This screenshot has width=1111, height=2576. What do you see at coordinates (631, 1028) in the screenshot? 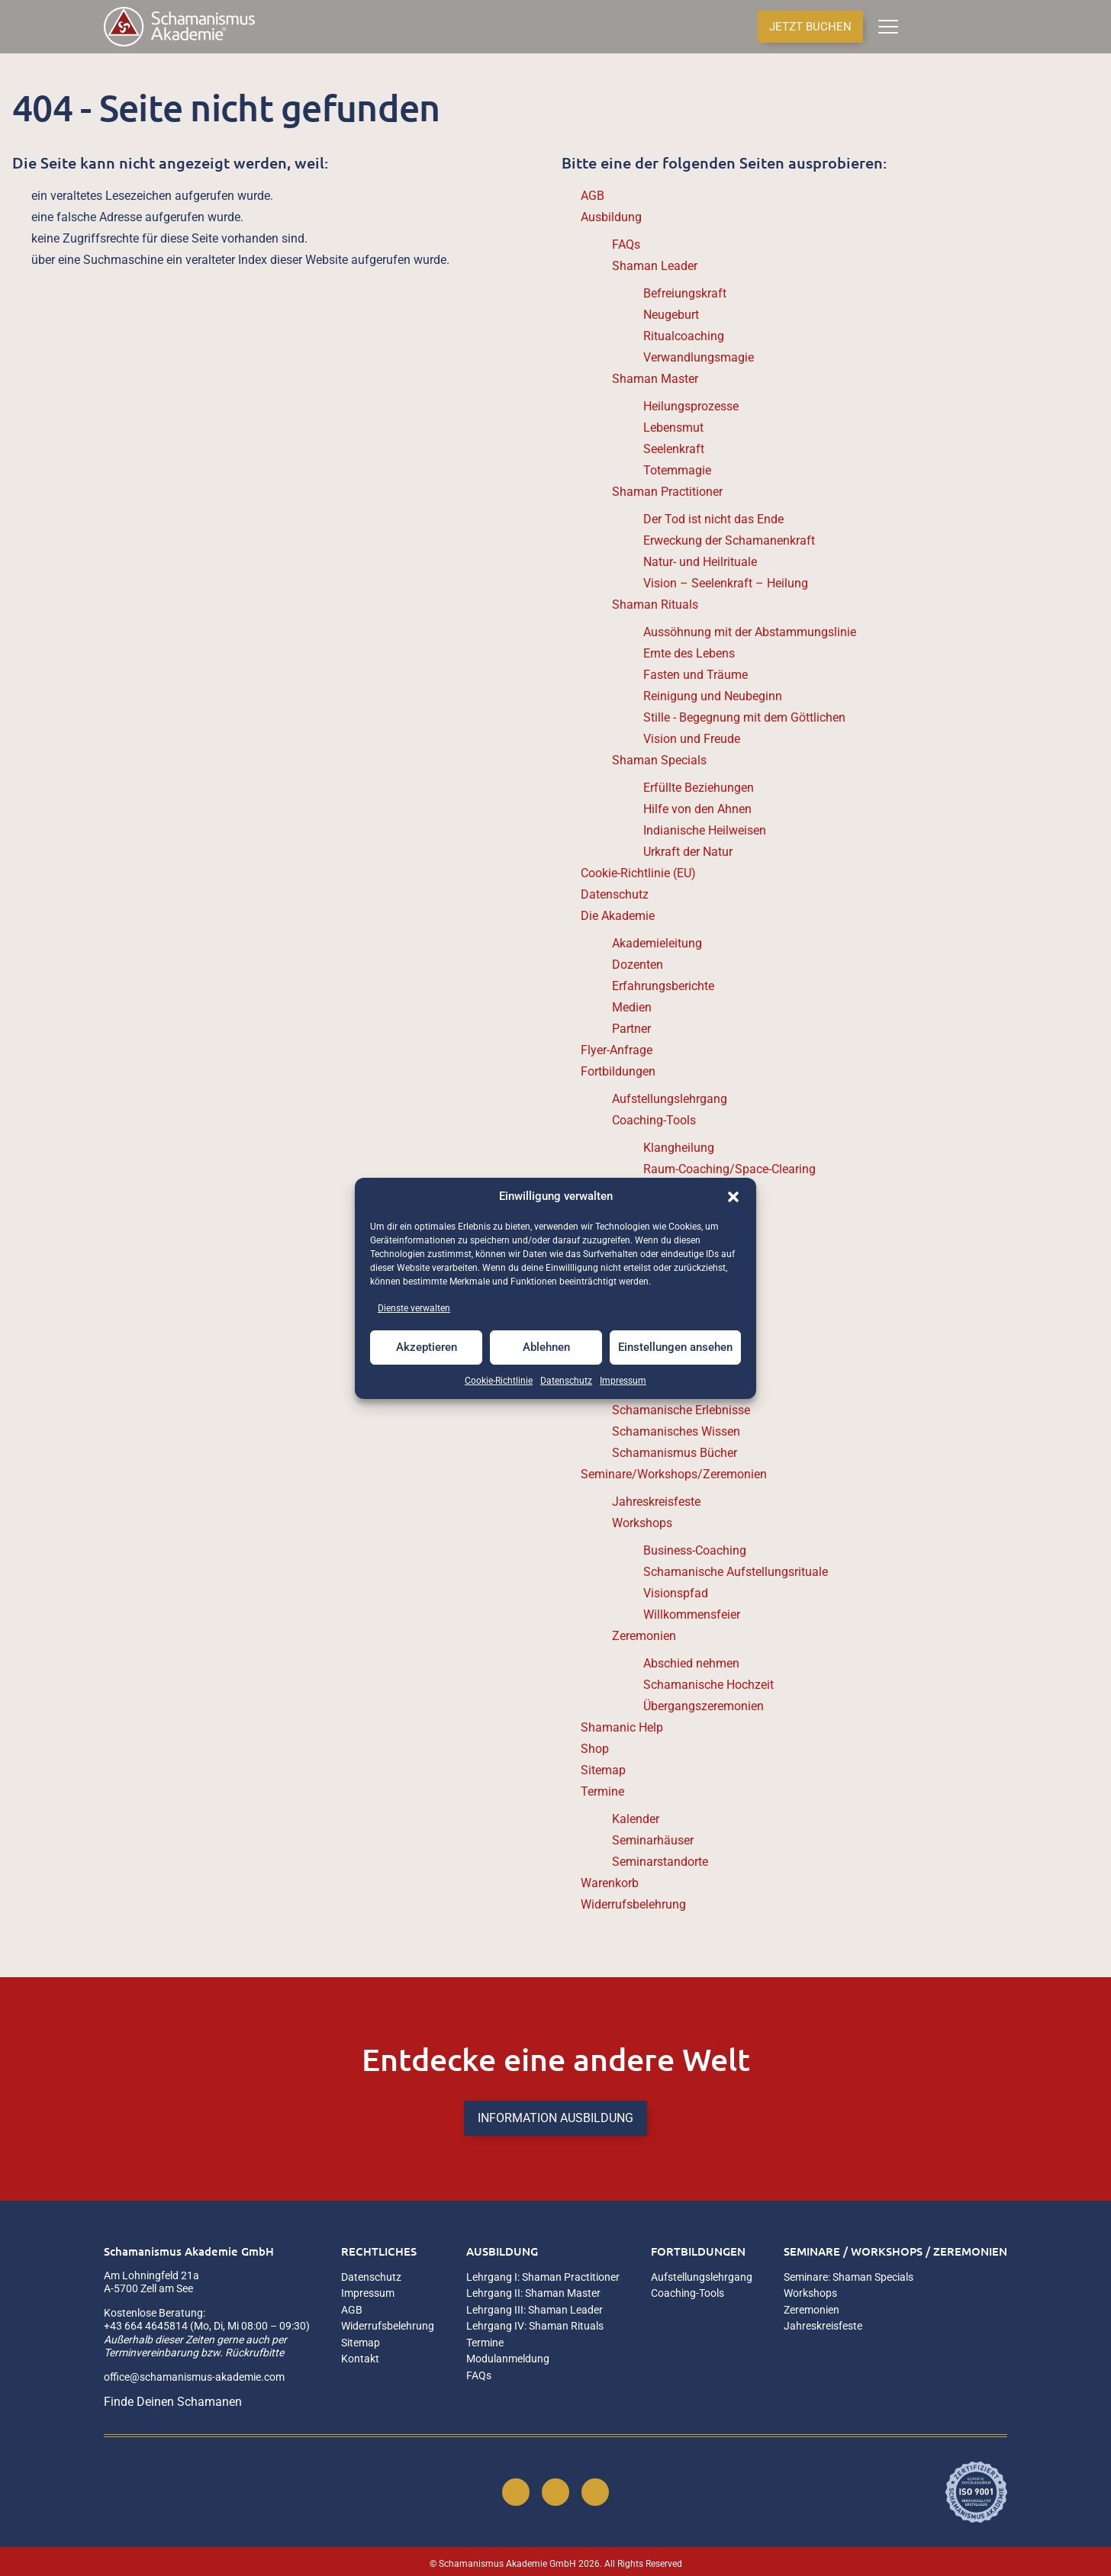
I see `Partner` at bounding box center [631, 1028].